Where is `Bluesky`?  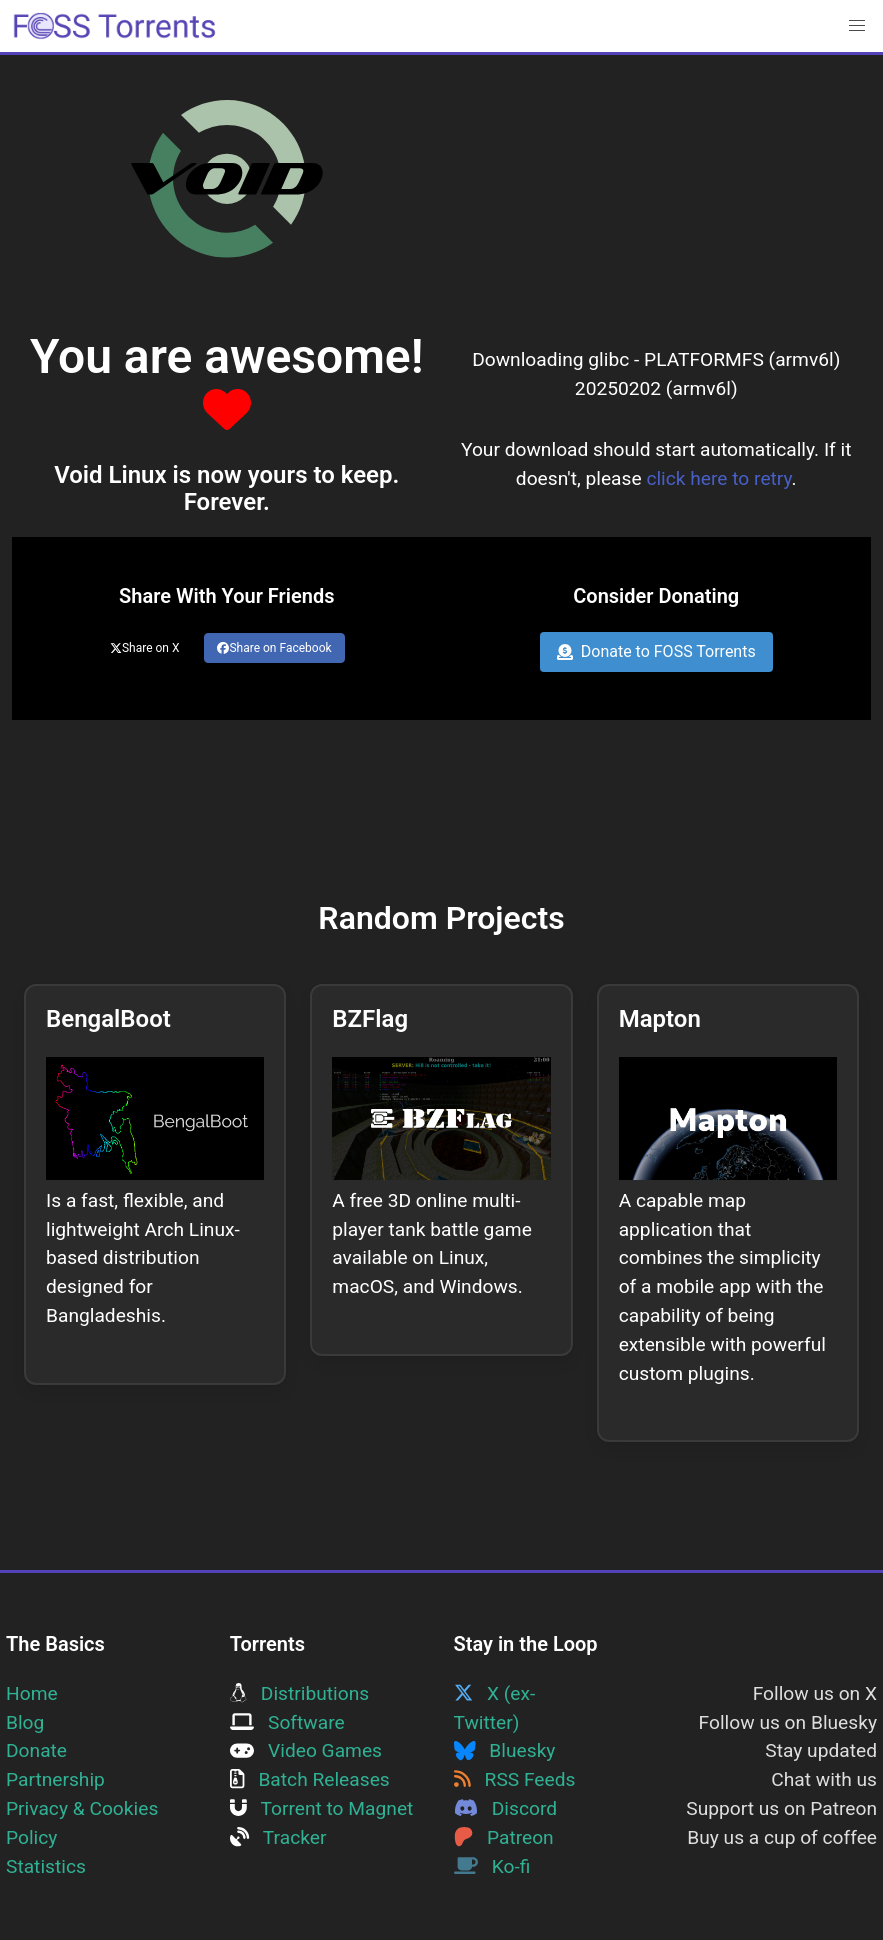
Bluesky is located at coordinates (505, 1750).